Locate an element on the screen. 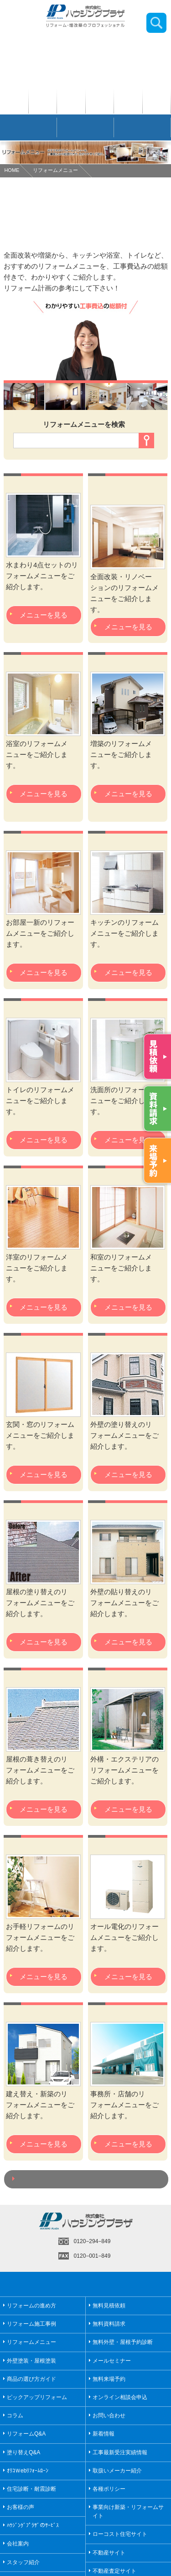 The height and width of the screenshot is (2576, 171). 事業向け新築・リフォームサイト is located at coordinates (128, 2511).